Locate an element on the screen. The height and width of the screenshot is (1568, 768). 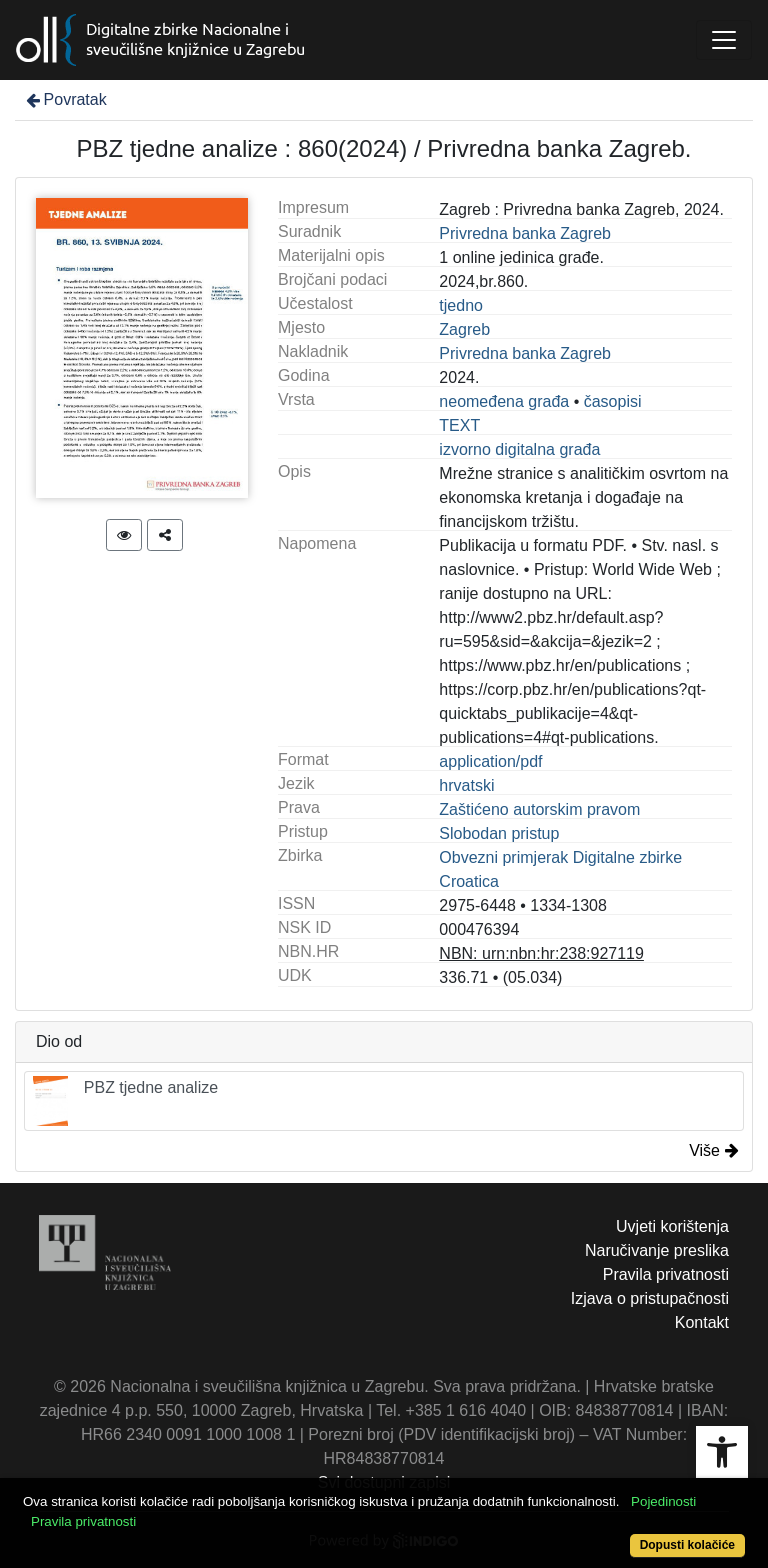
Pravila privatnosti is located at coordinates (666, 1274).